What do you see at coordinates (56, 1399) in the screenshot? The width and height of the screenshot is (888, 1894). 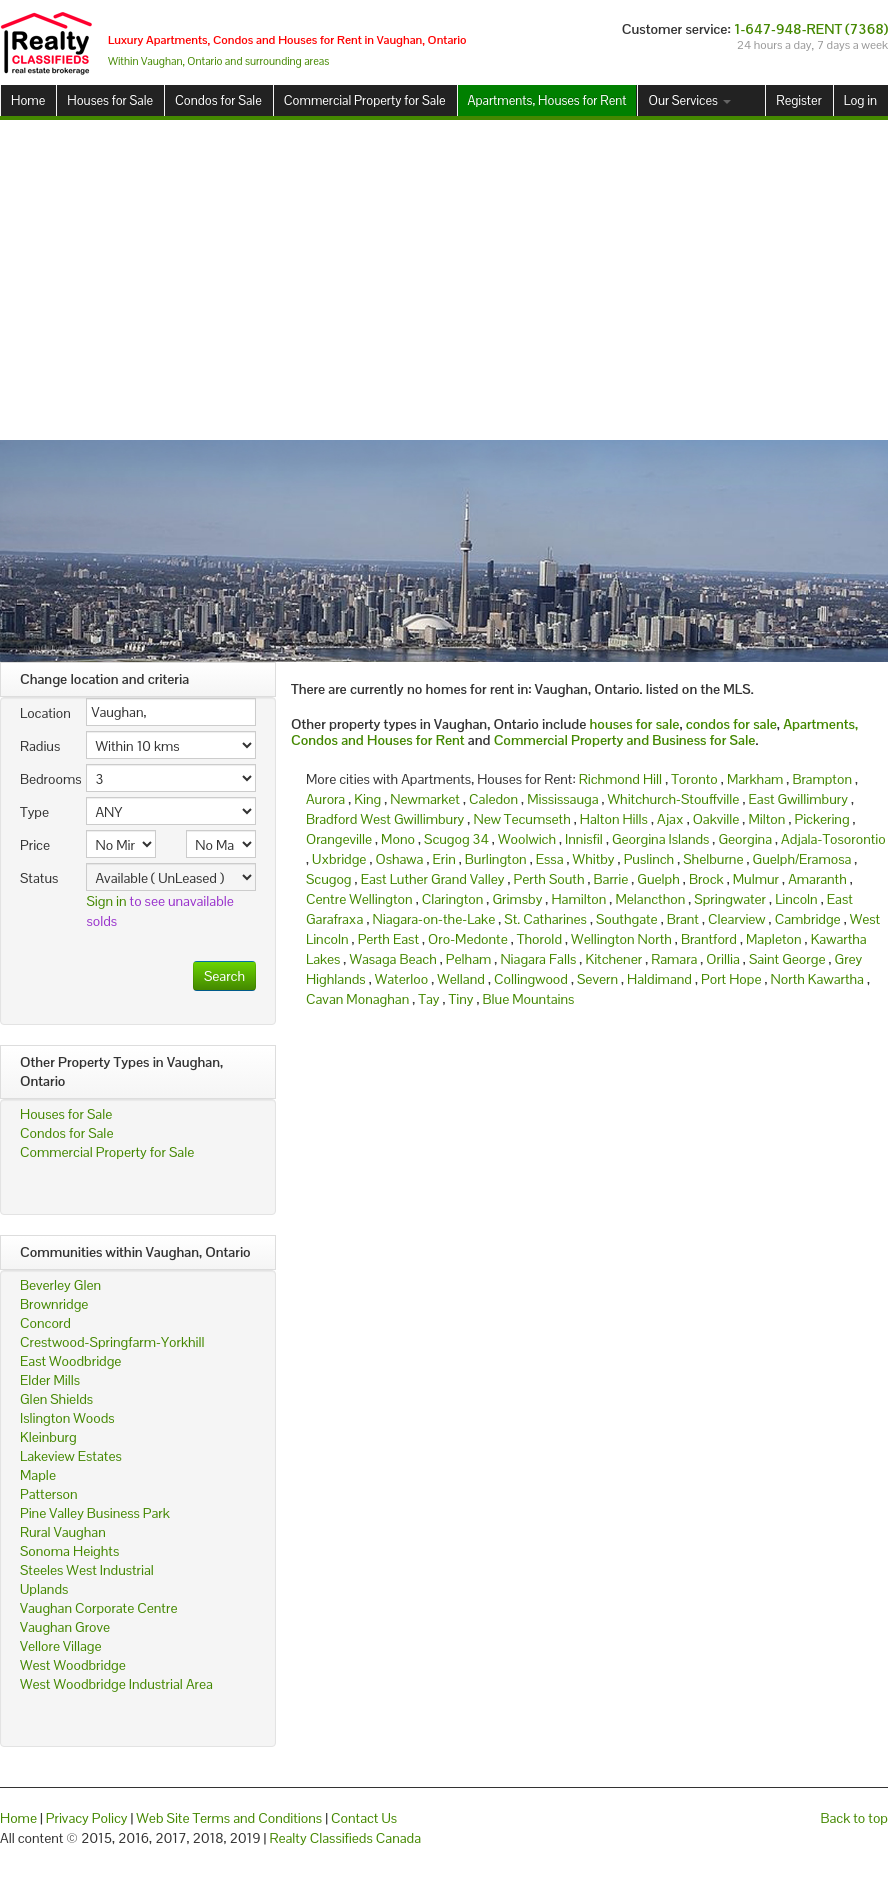 I see `Glen Shields` at bounding box center [56, 1399].